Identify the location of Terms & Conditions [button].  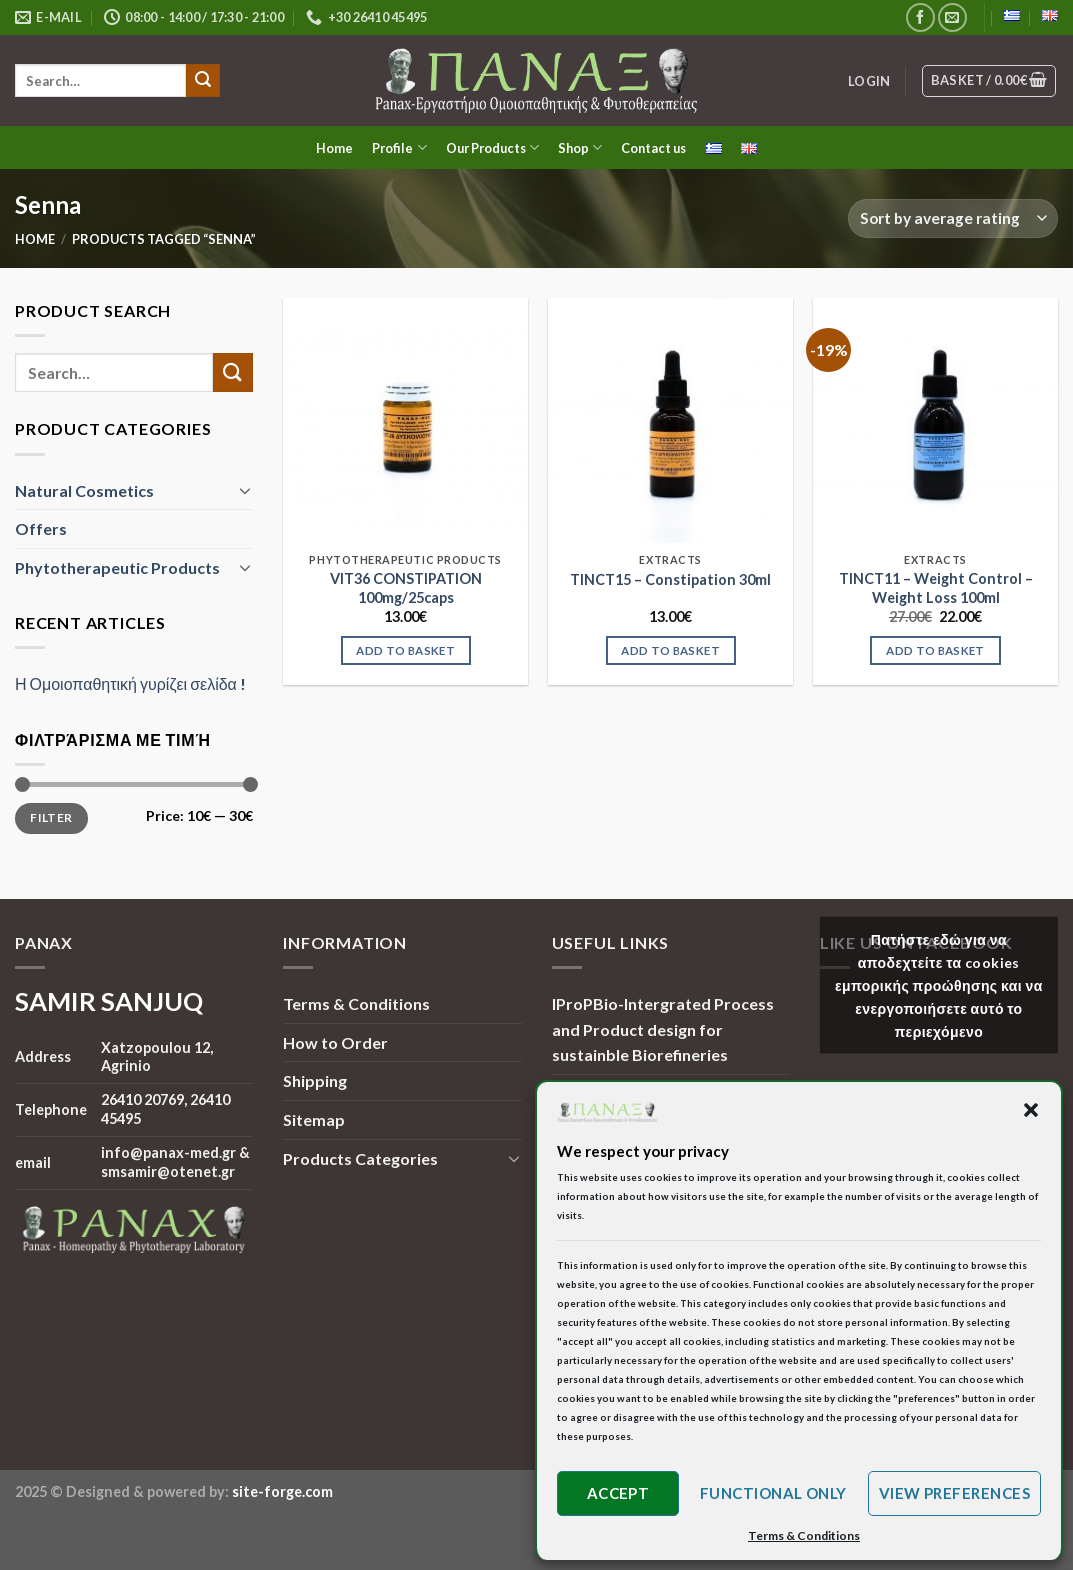
(804, 1535).